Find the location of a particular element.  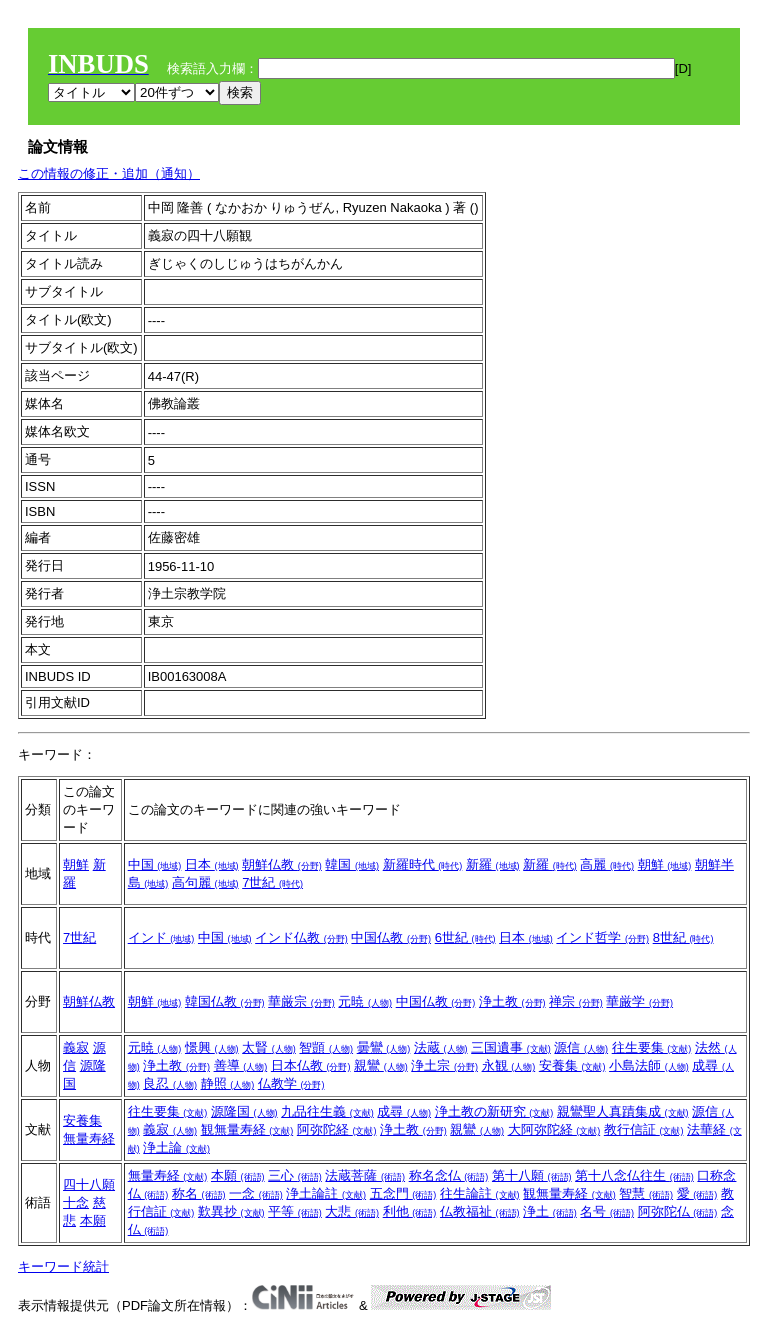

十念 is located at coordinates (76, 1202).